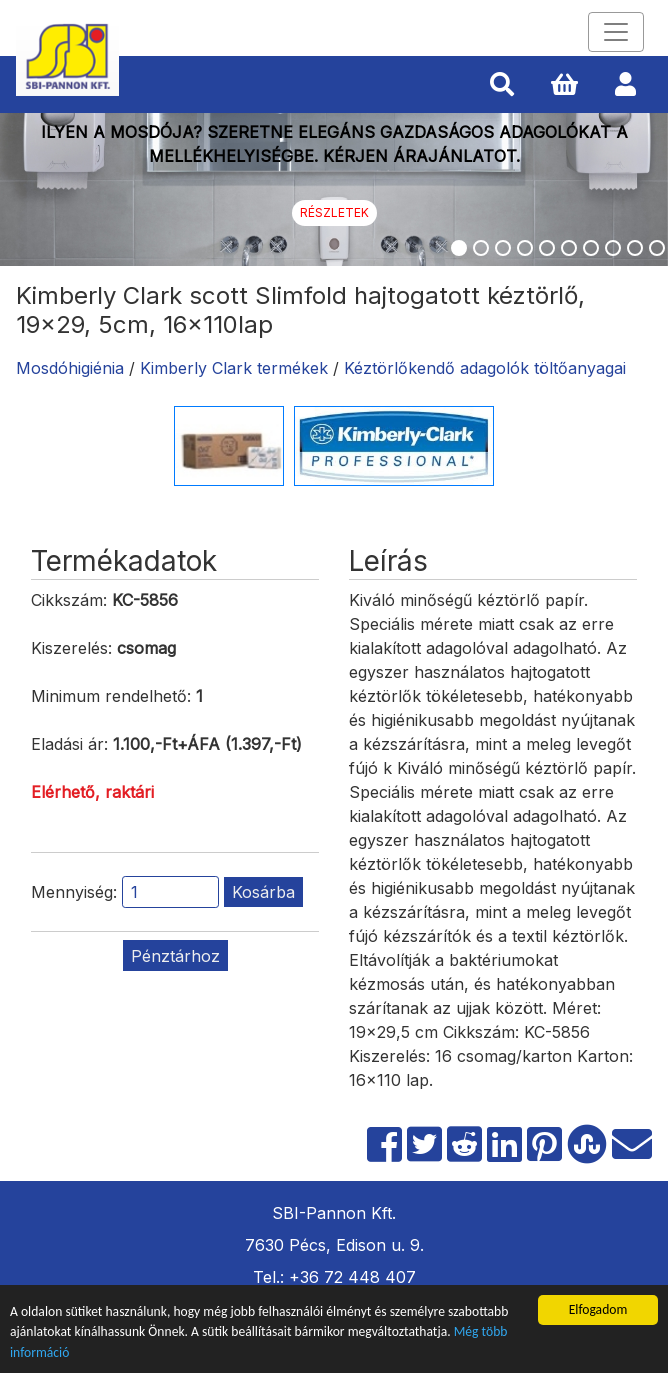 Image resolution: width=668 pixels, height=1373 pixels. What do you see at coordinates (111, 696) in the screenshot?
I see `Minimum rendelhető:` at bounding box center [111, 696].